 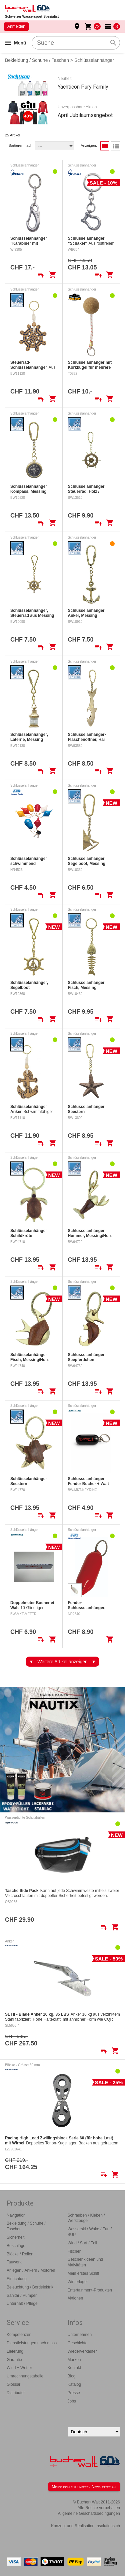 What do you see at coordinates (16, 2215) in the screenshot?
I see `Navigation` at bounding box center [16, 2215].